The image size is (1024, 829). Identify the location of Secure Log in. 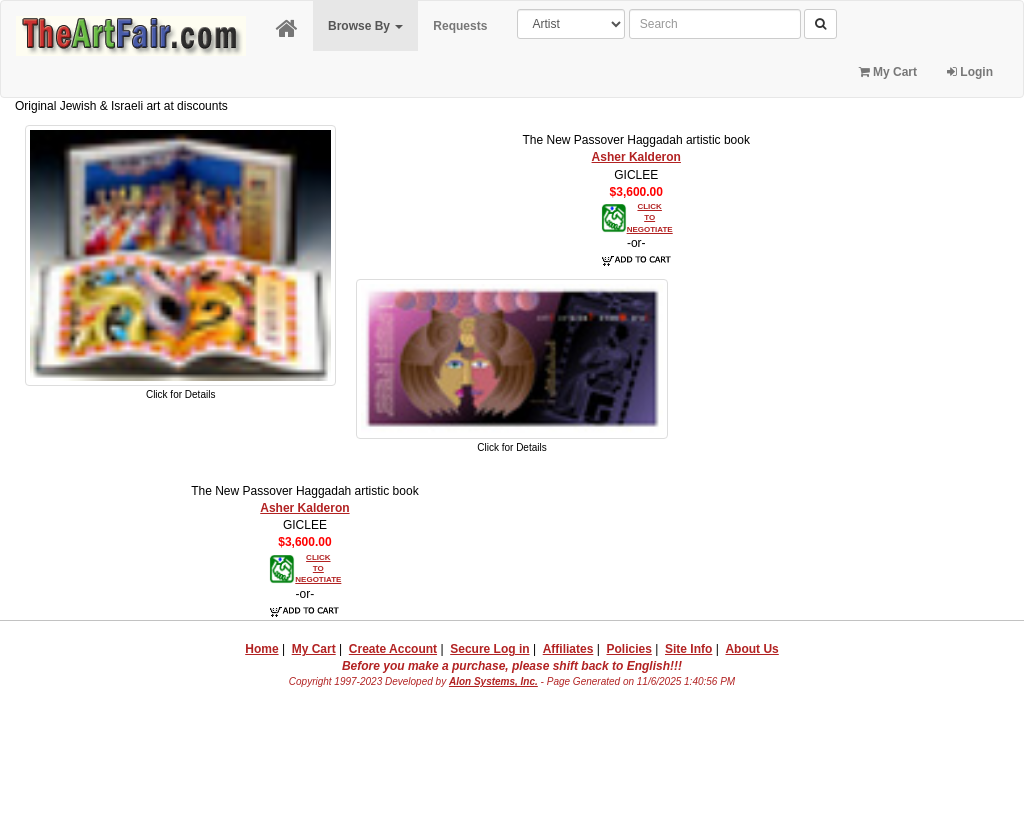
(489, 649).